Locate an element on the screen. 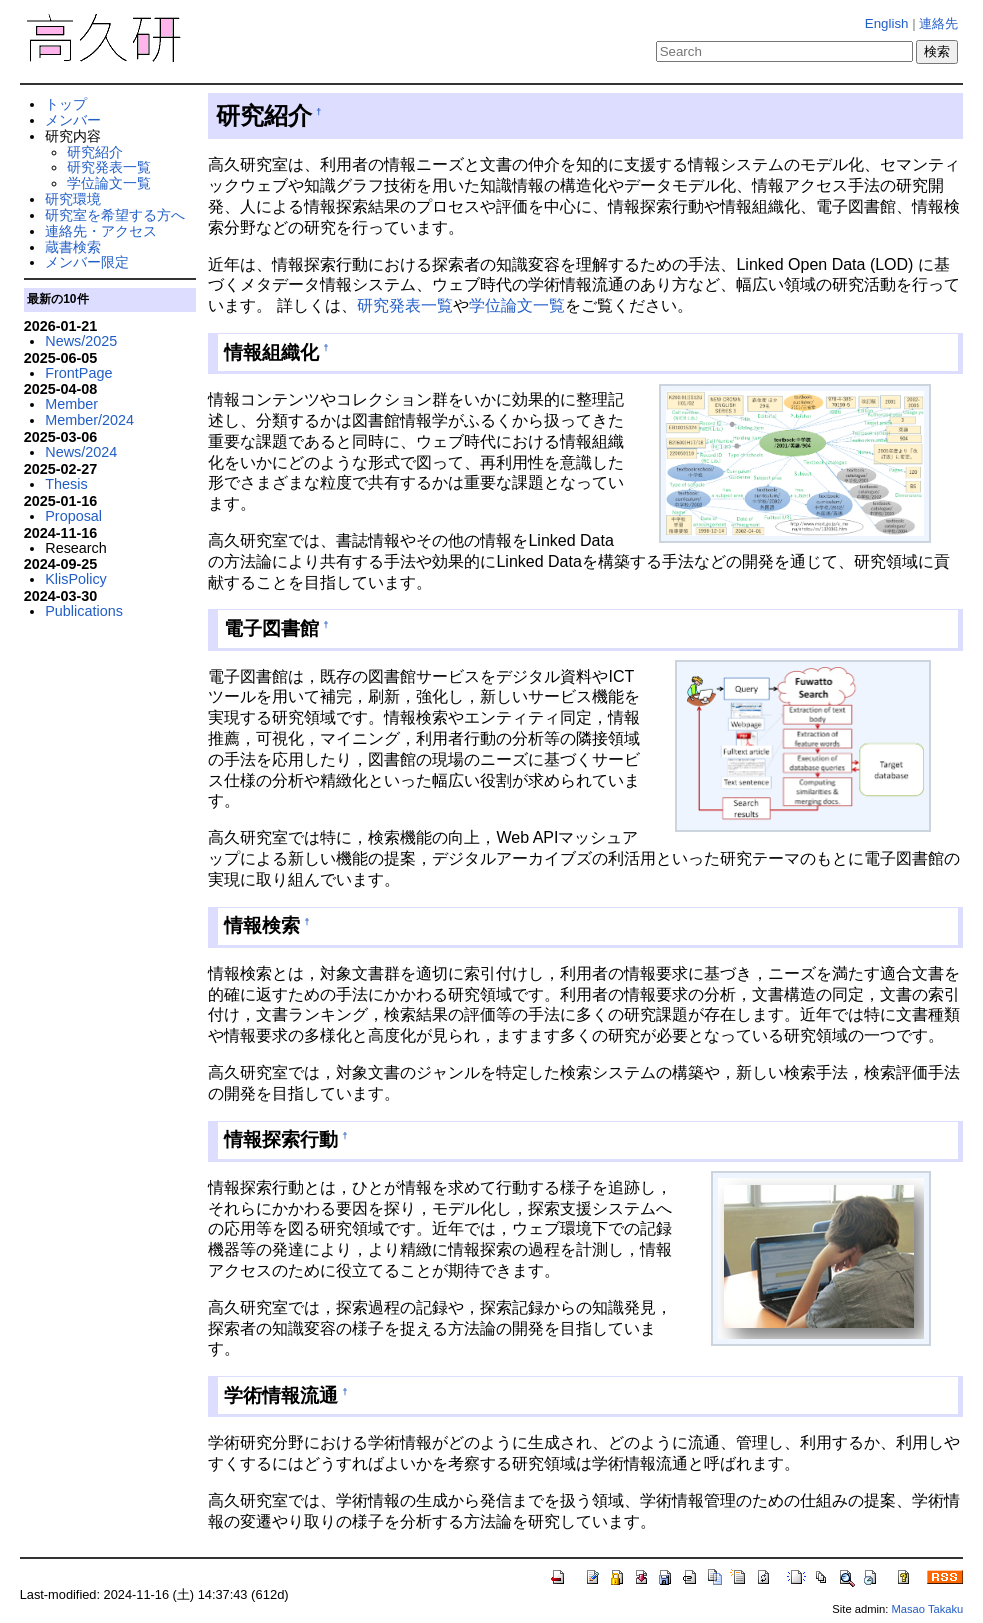 The height and width of the screenshot is (1623, 983). Masao Takaku is located at coordinates (927, 1609).